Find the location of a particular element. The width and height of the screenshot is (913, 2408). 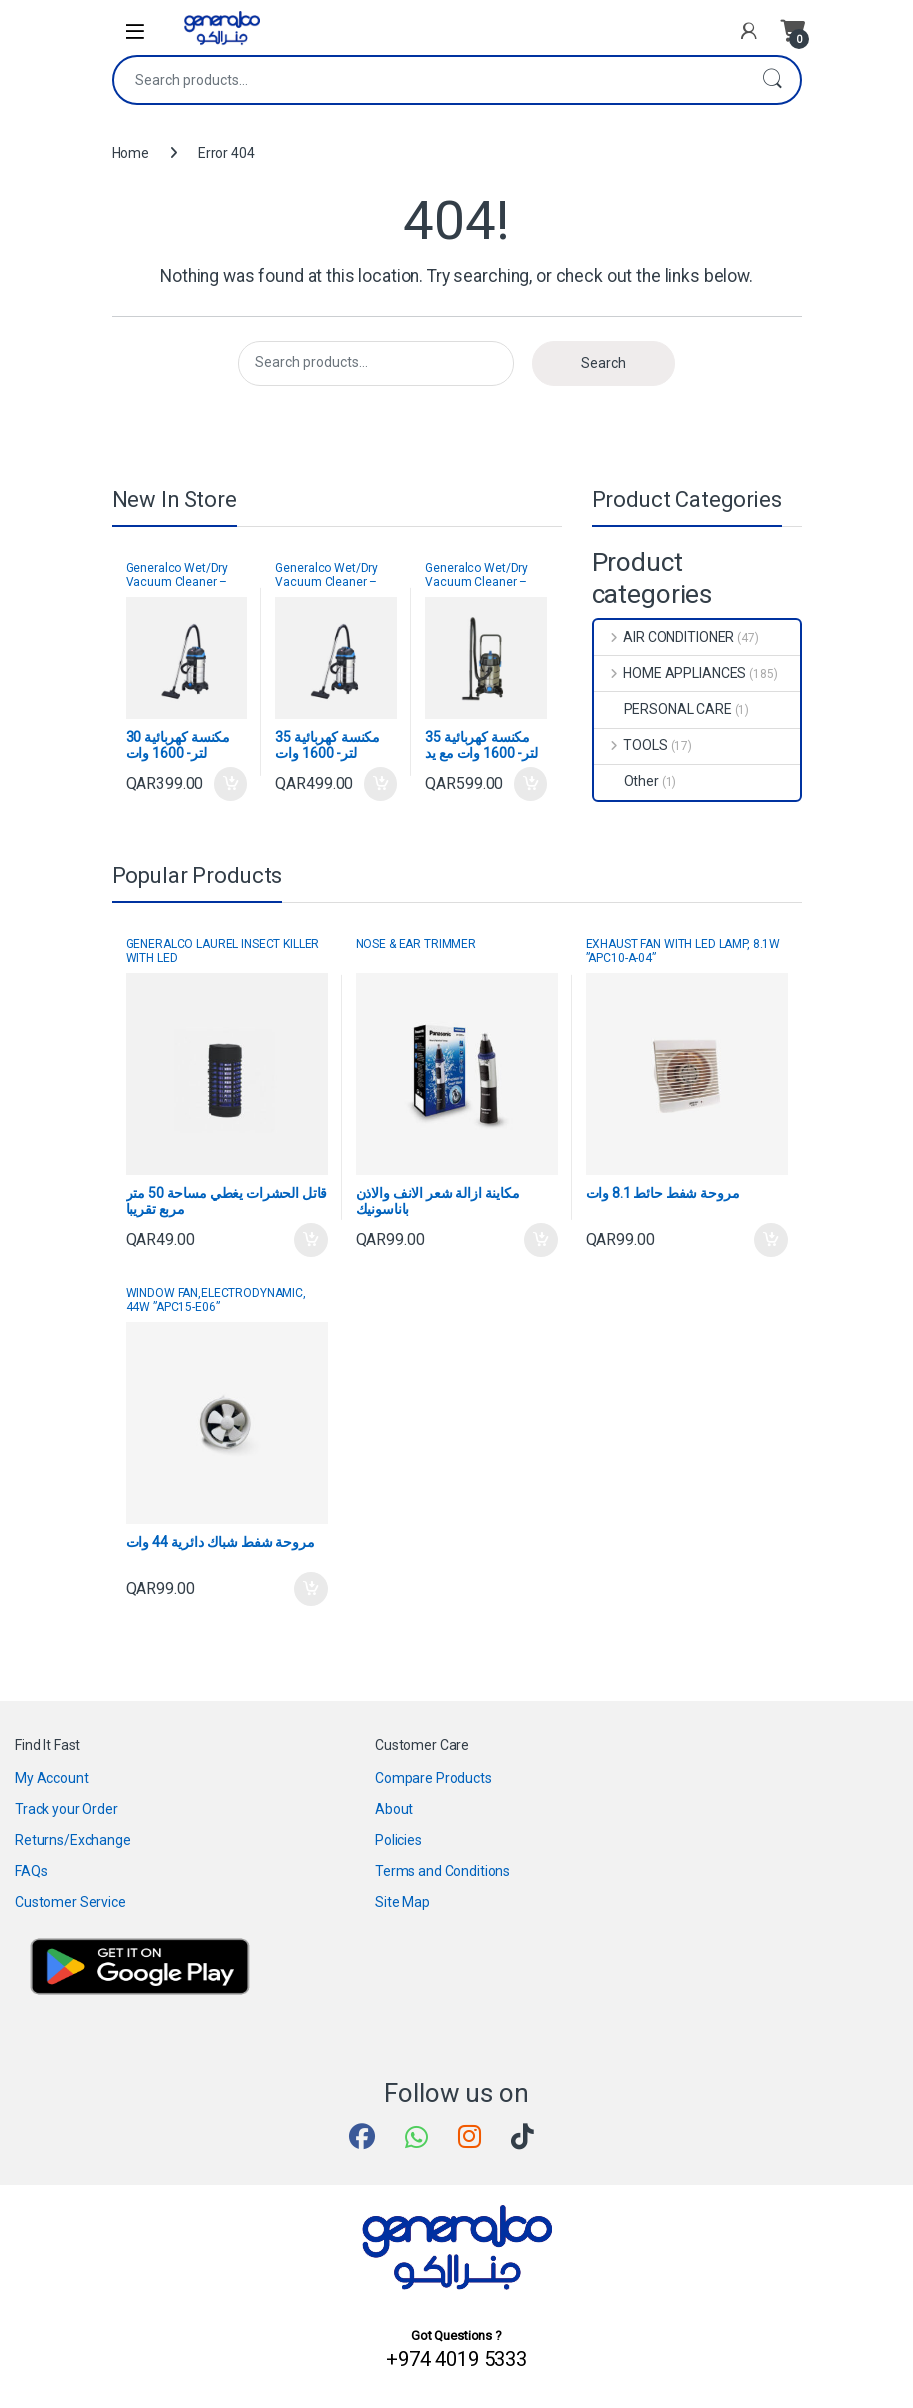

Search is located at coordinates (772, 80).